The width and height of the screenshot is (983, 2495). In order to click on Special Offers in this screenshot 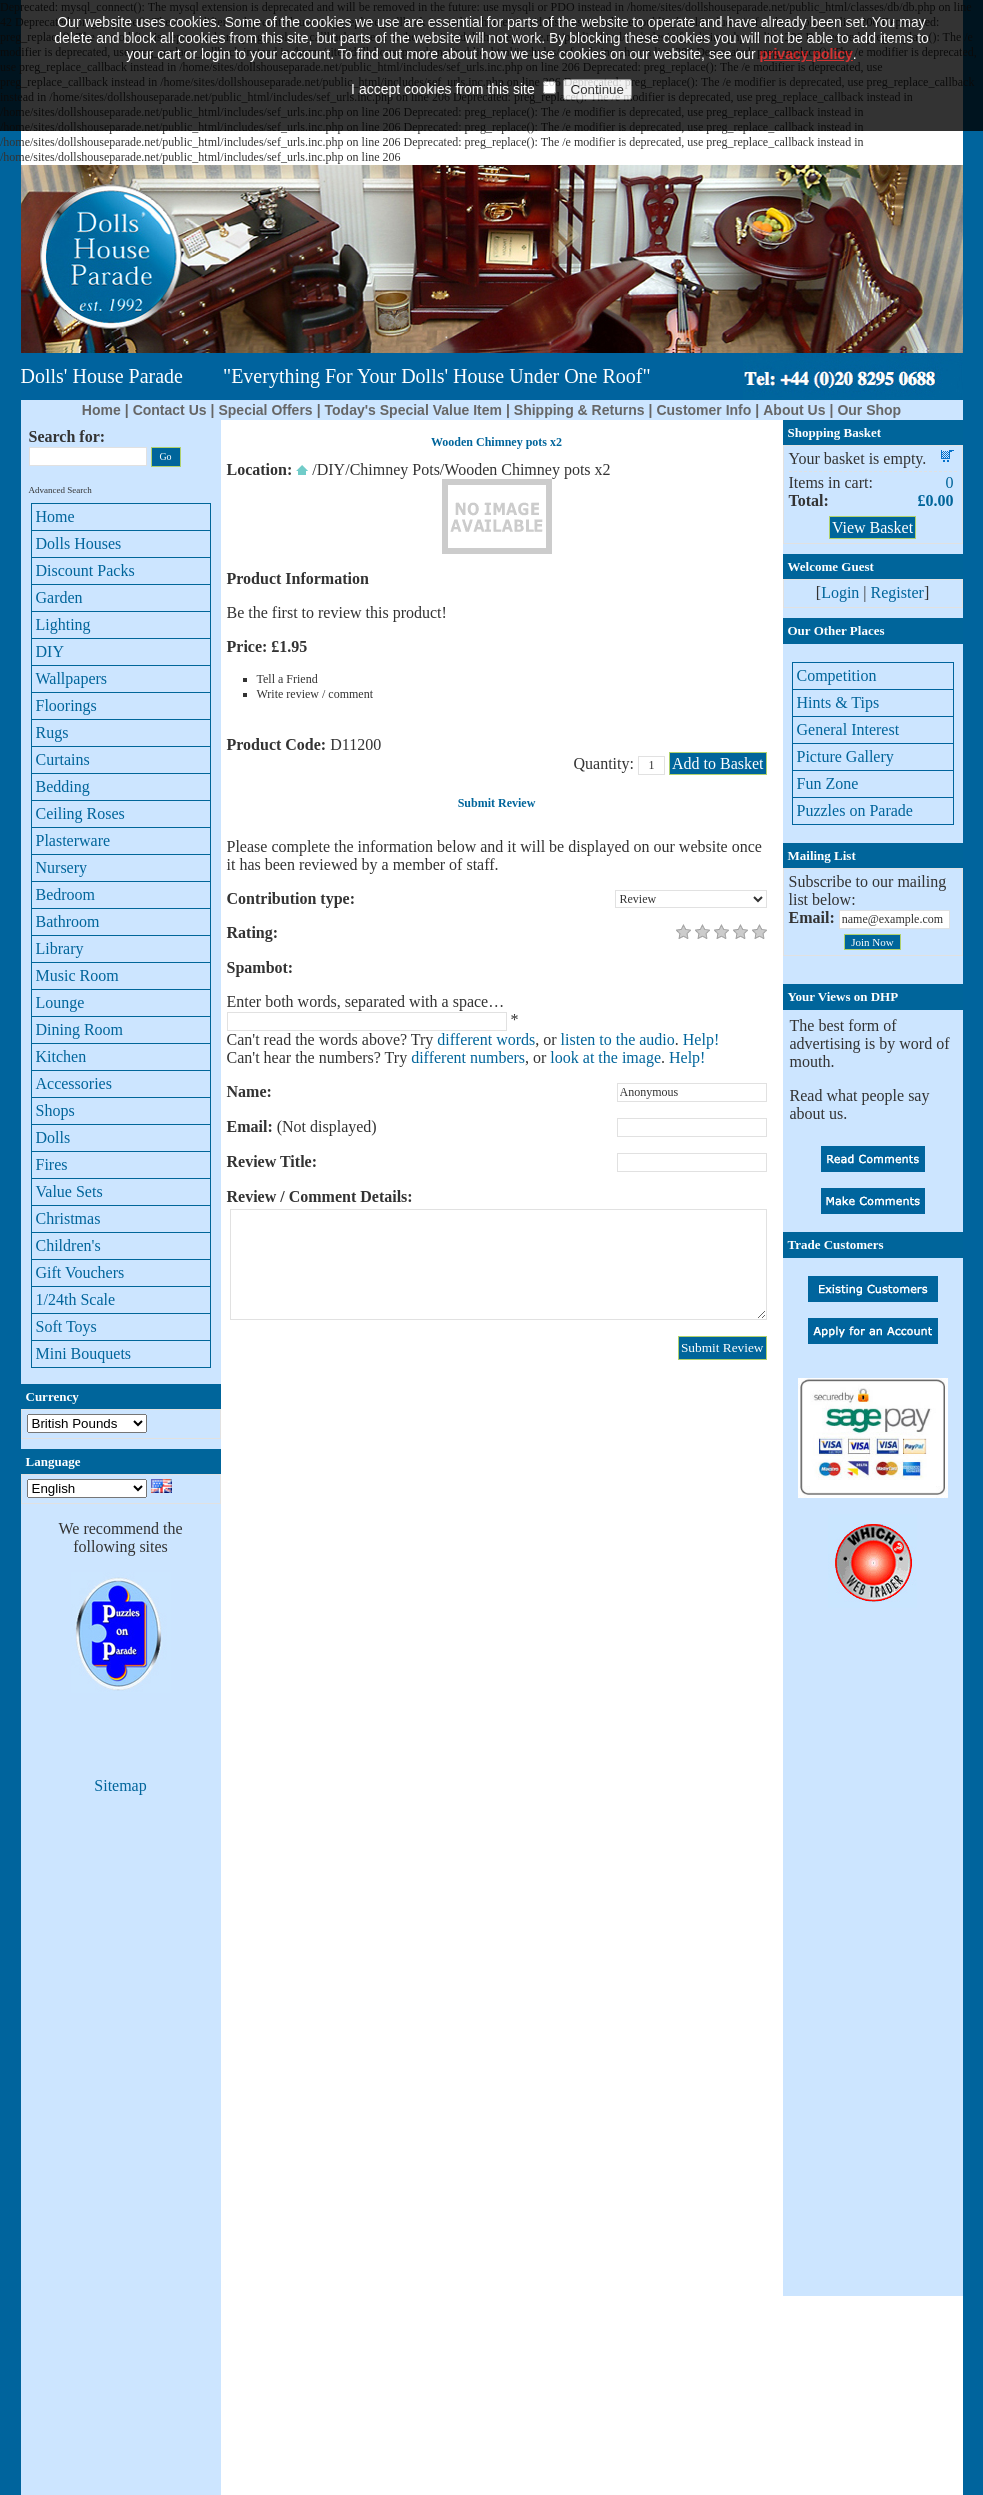, I will do `click(265, 410)`.